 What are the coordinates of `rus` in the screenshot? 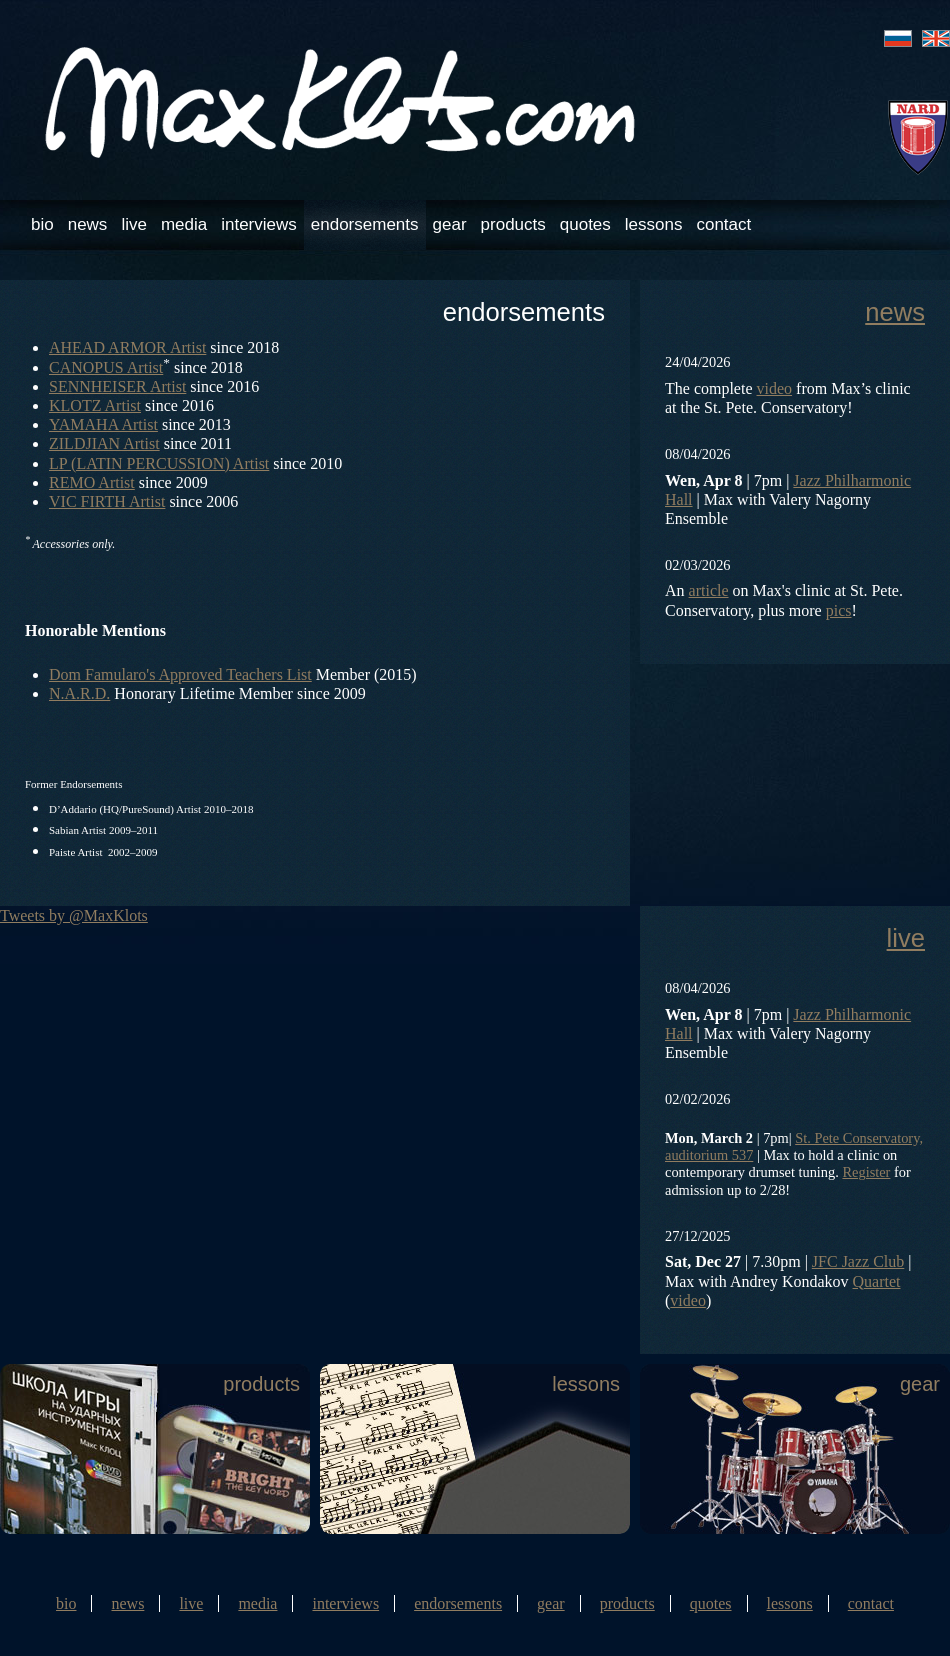 It's located at (898, 38).